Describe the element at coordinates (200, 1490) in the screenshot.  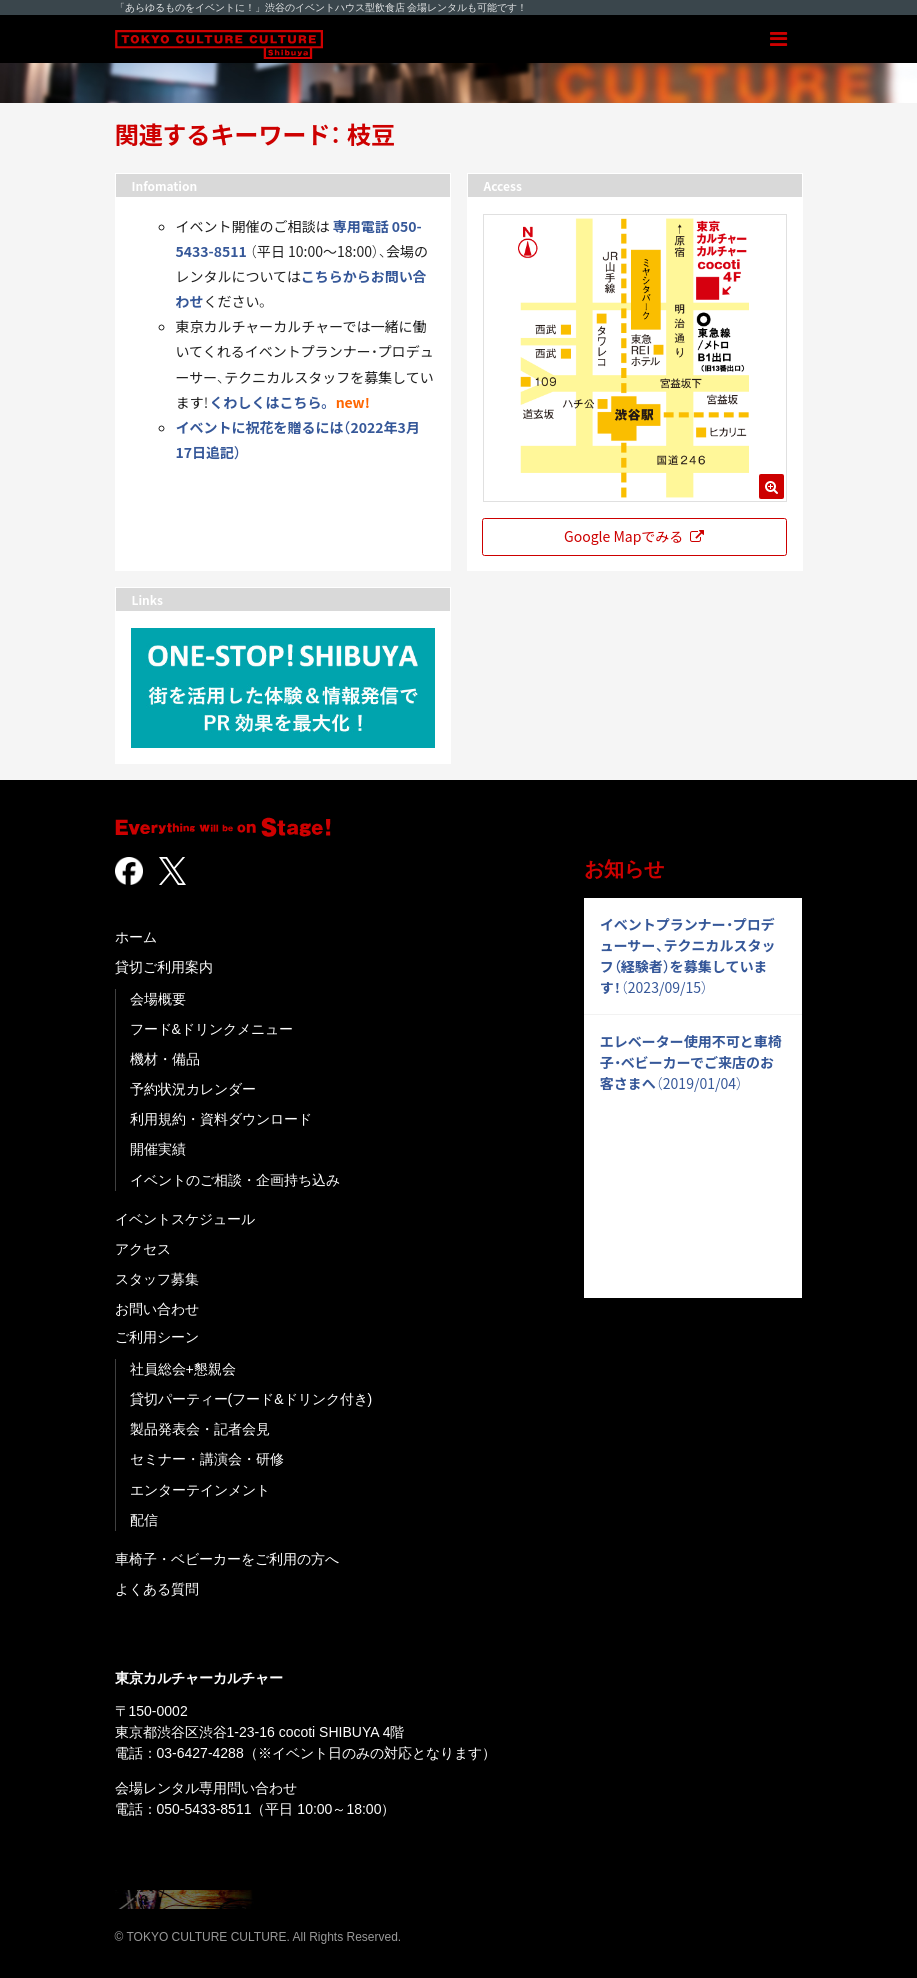
I see `エンターテインメント` at that location.